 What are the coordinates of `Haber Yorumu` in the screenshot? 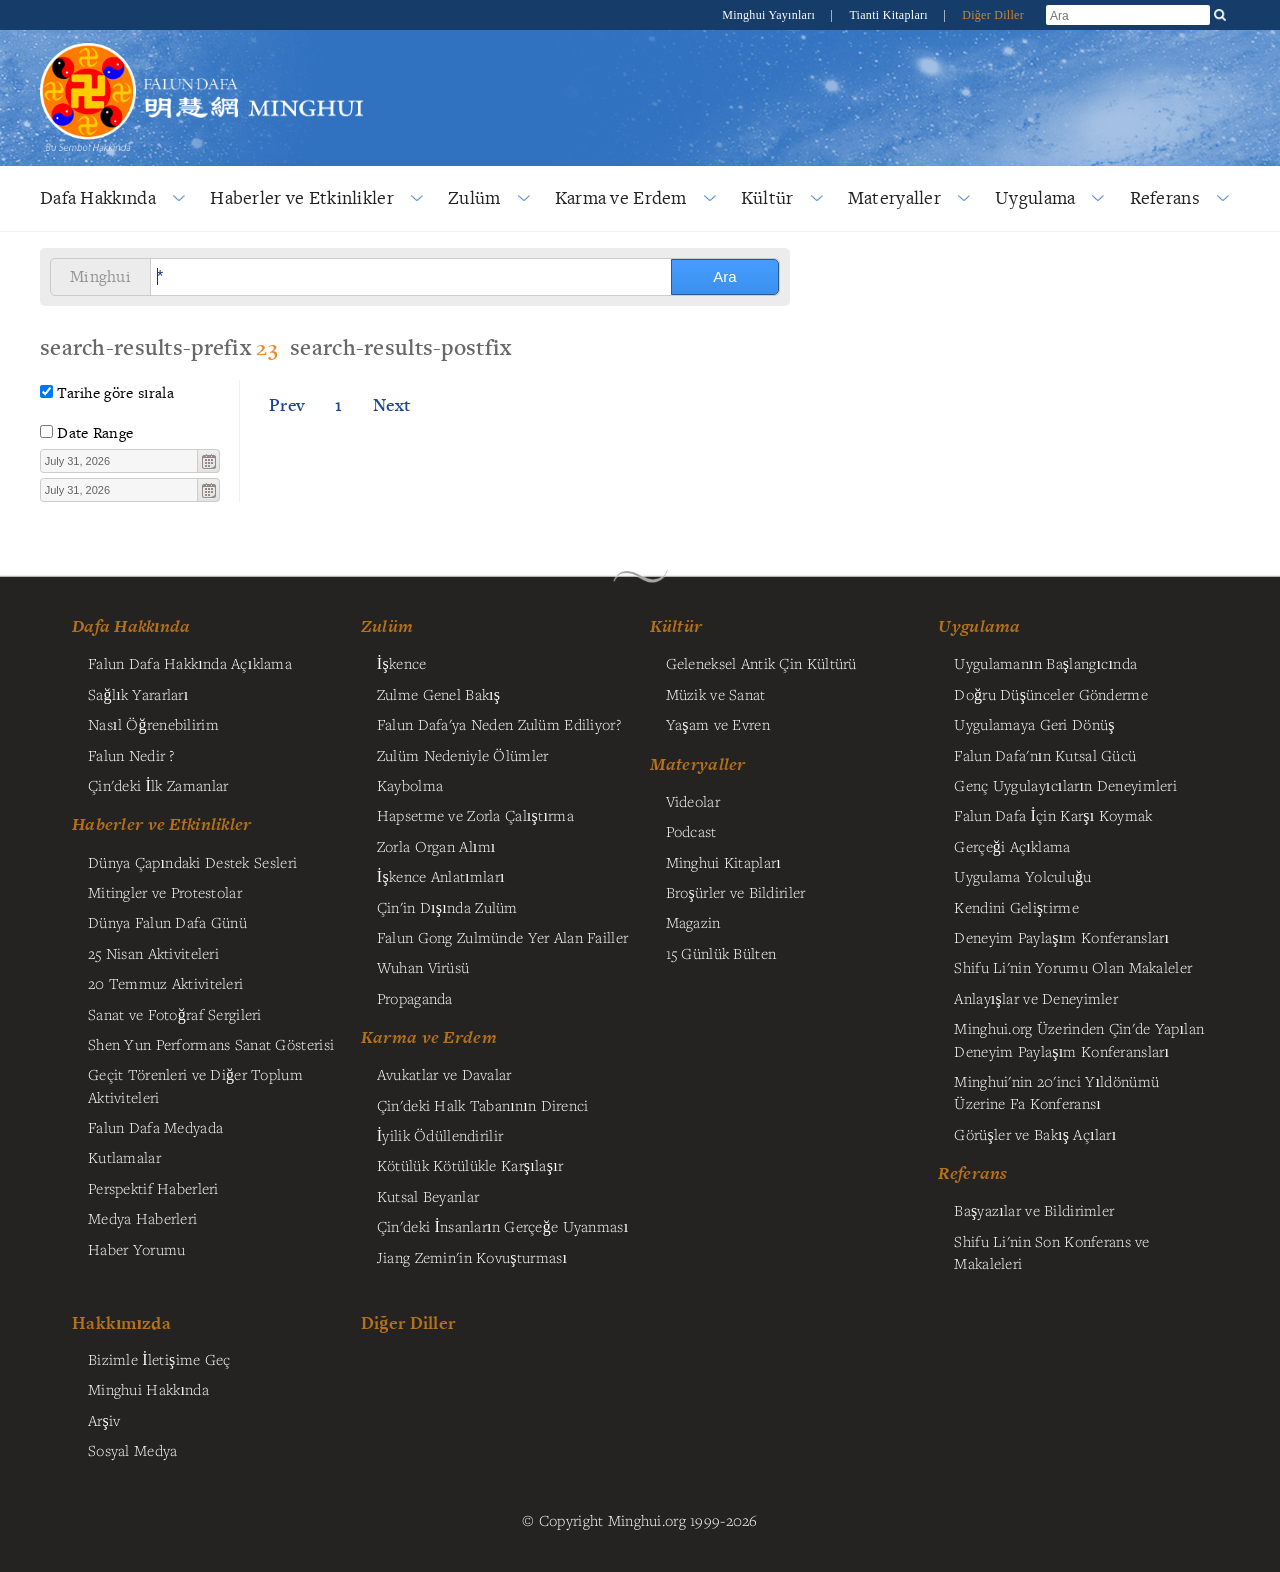 It's located at (136, 1249).